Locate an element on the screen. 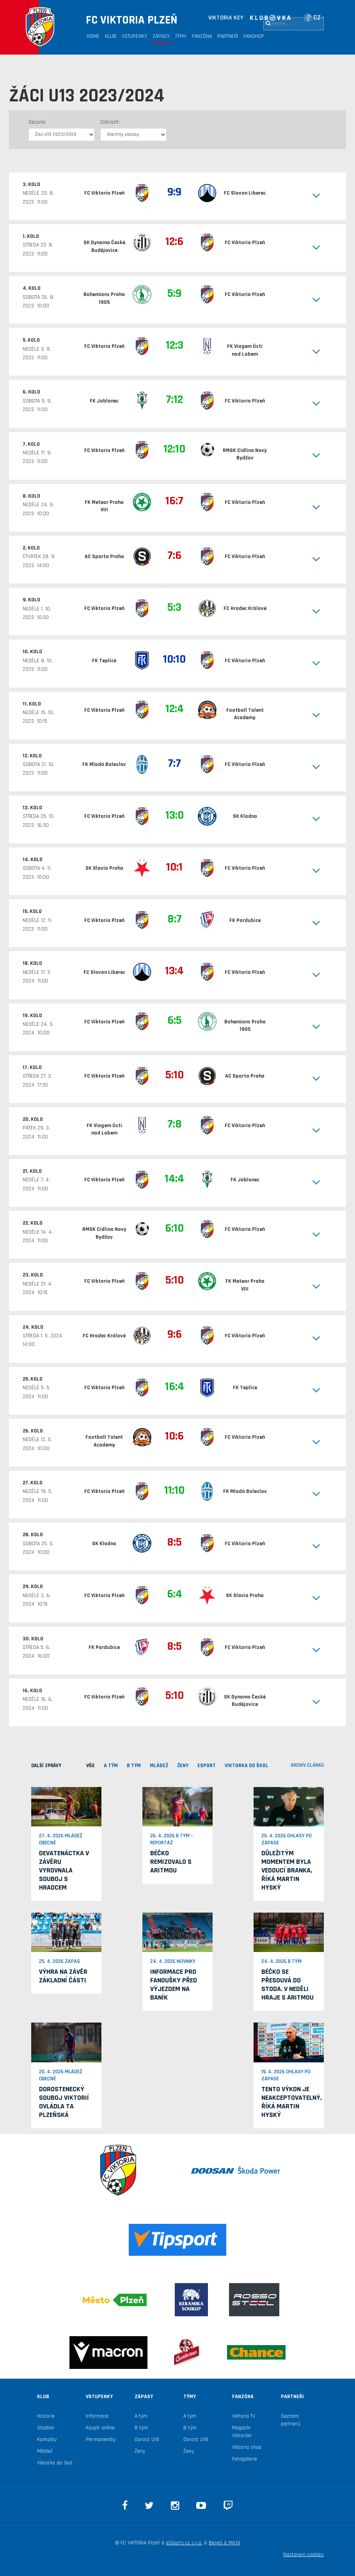 The width and height of the screenshot is (355, 2576). Dorostenecký souboj Viktorií ovládla ta plzeňská is located at coordinates (64, 2102).